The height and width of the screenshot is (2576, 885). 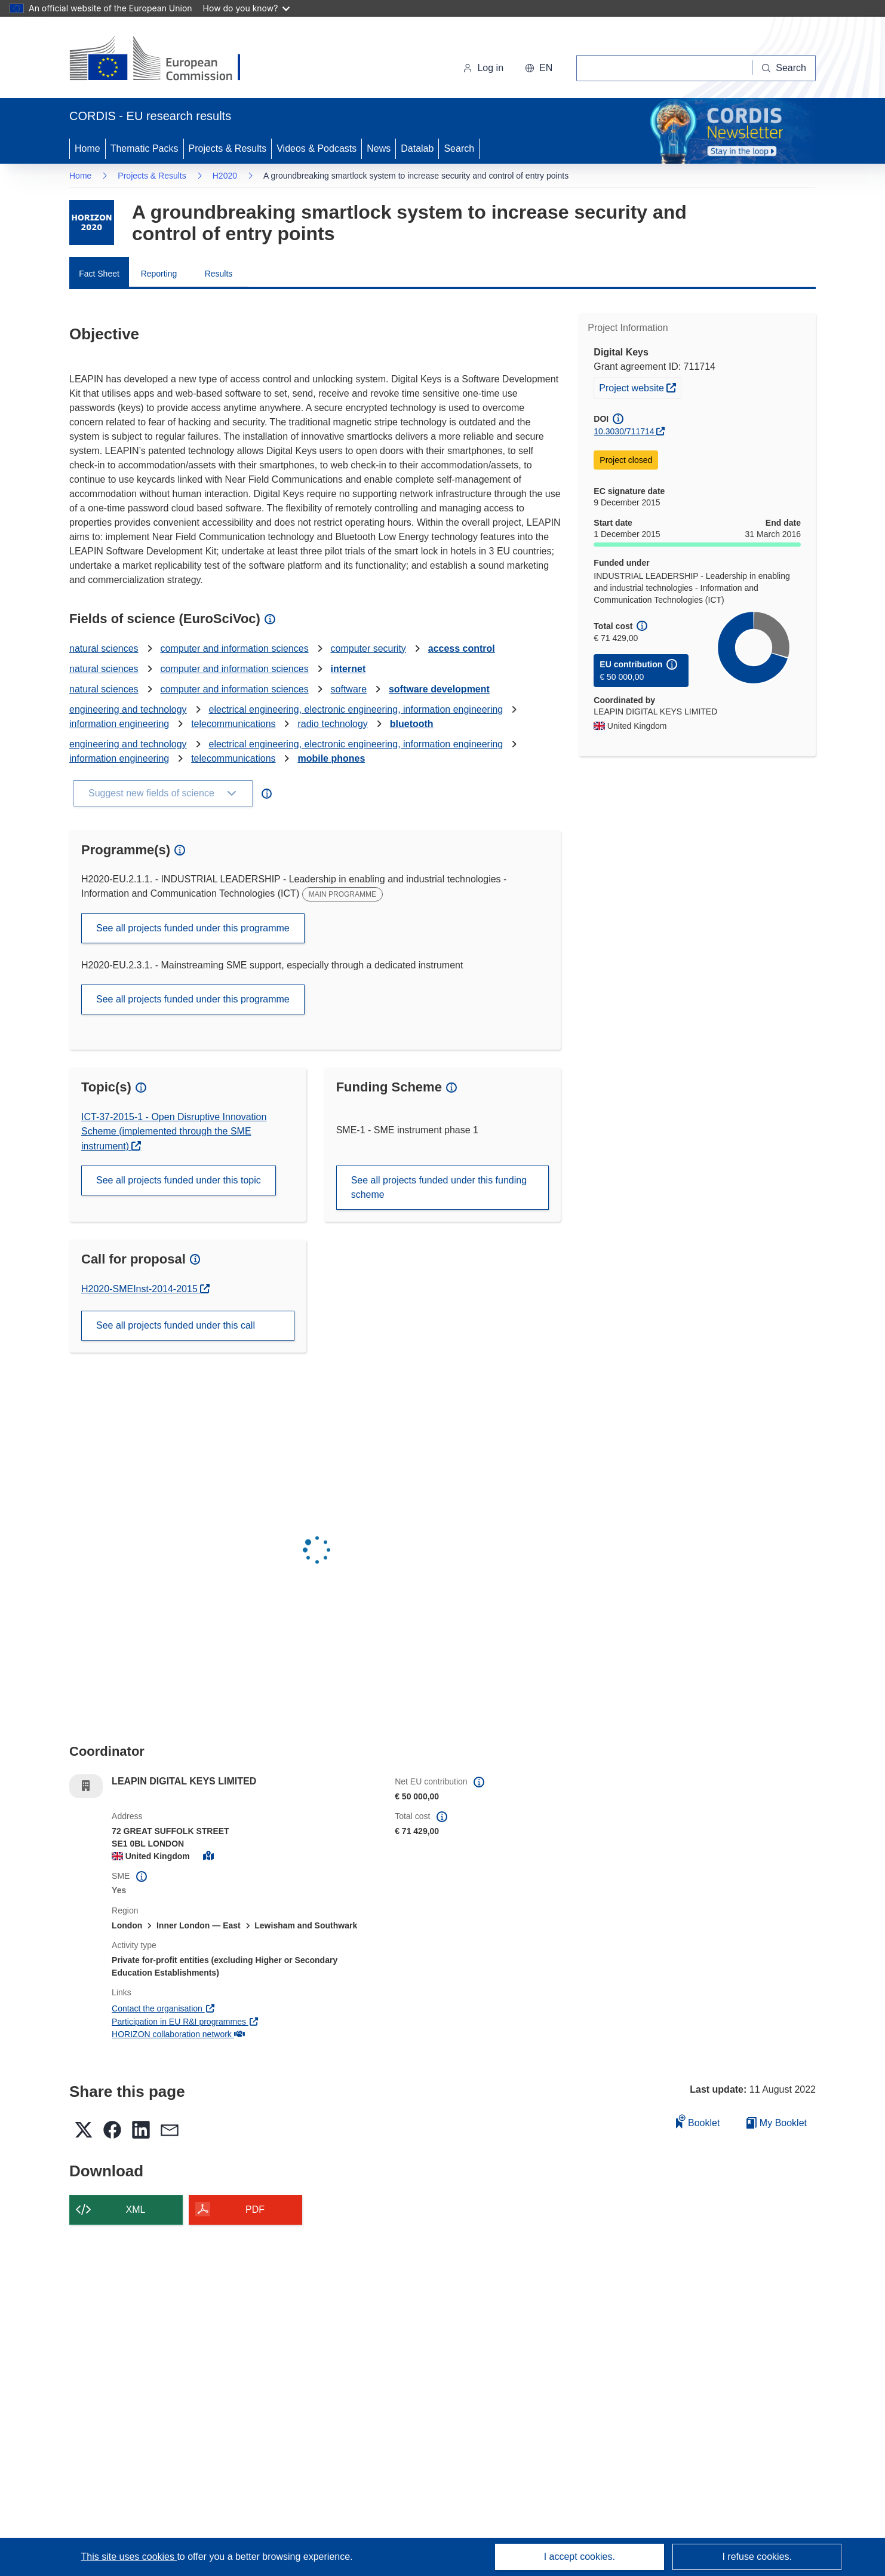 What do you see at coordinates (178, 1180) in the screenshot?
I see `See all projects funded under this topic` at bounding box center [178, 1180].